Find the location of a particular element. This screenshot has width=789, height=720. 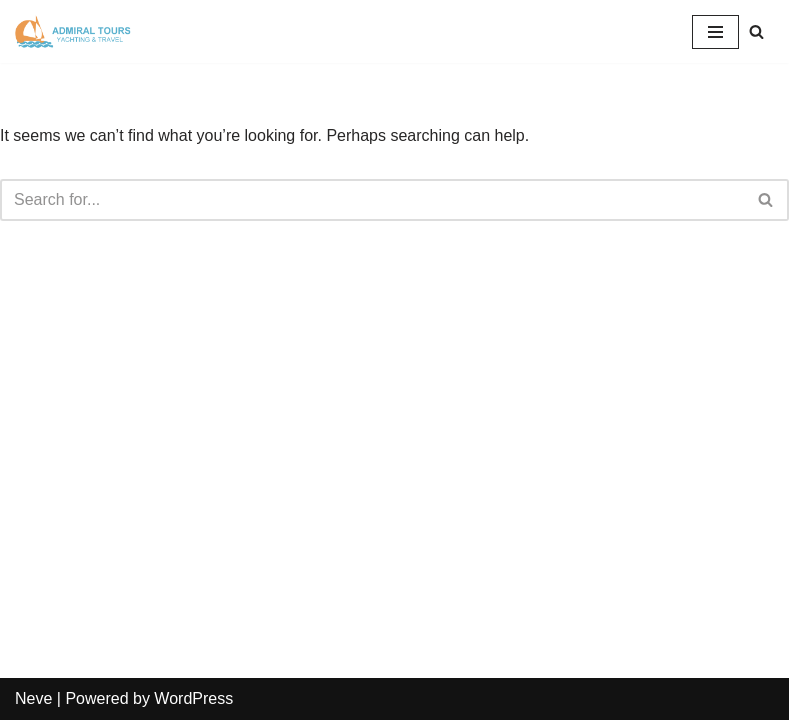

WordPress is located at coordinates (193, 698).